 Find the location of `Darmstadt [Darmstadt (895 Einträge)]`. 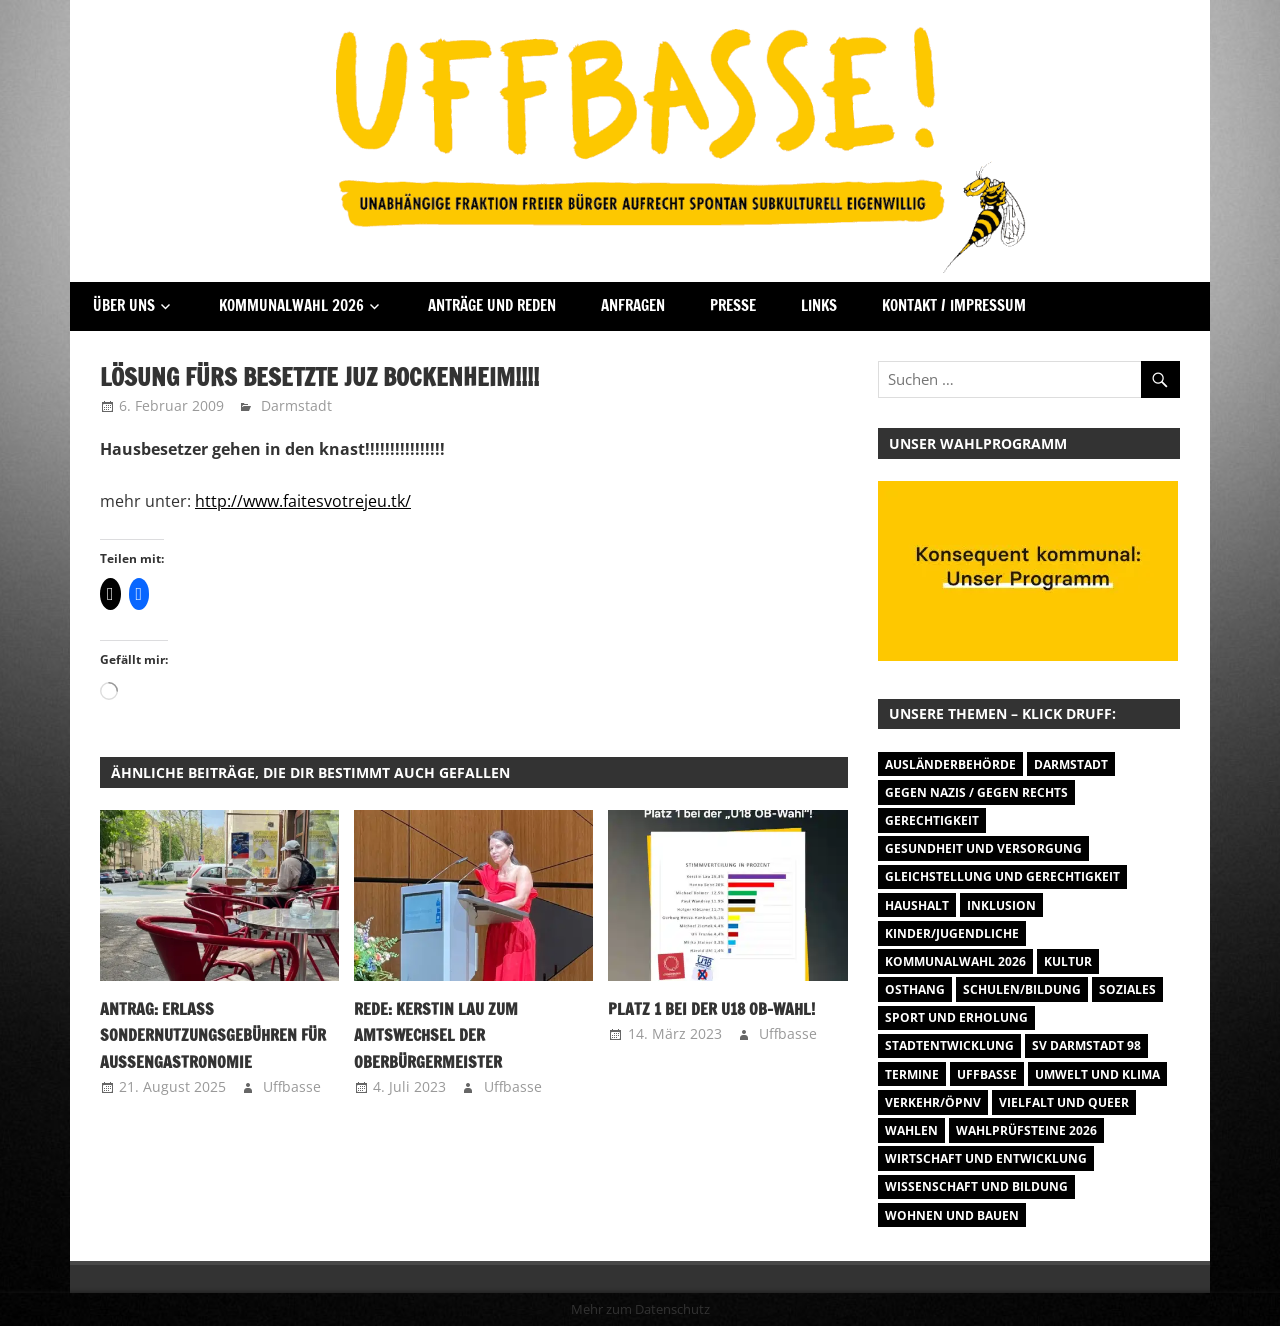

Darmstadt [Darmstadt (895 Einträge)] is located at coordinates (1071, 764).